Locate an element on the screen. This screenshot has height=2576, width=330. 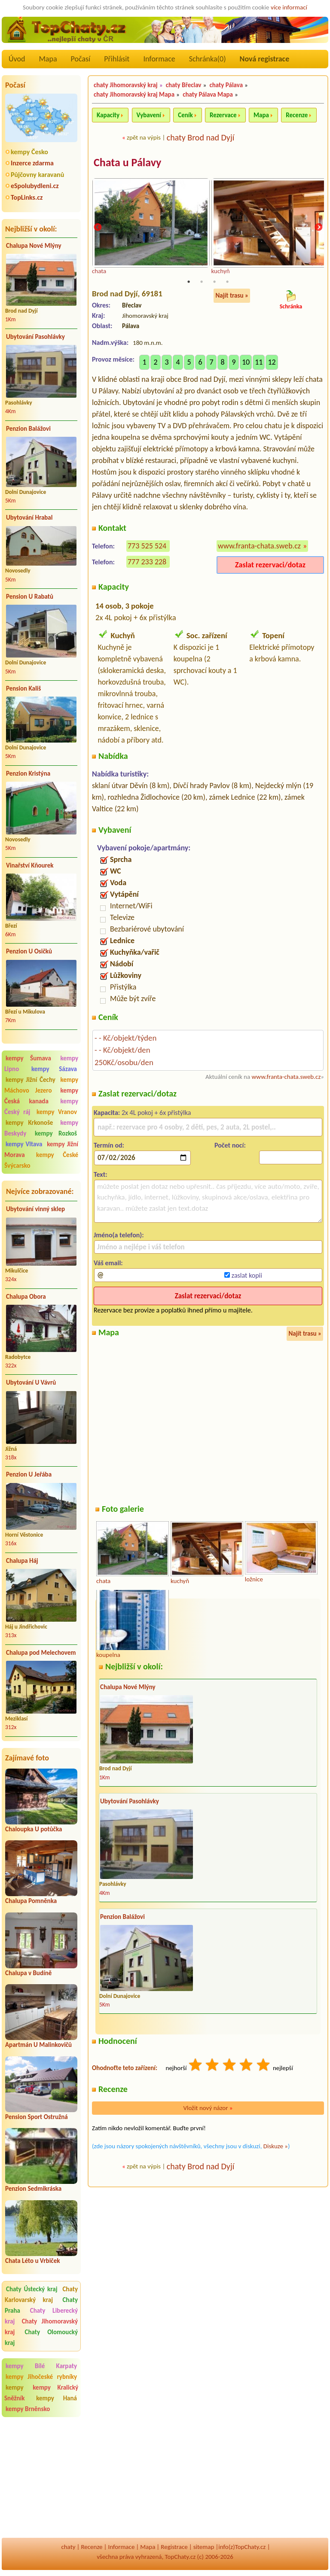
Text: is located at coordinates (100, 1175).